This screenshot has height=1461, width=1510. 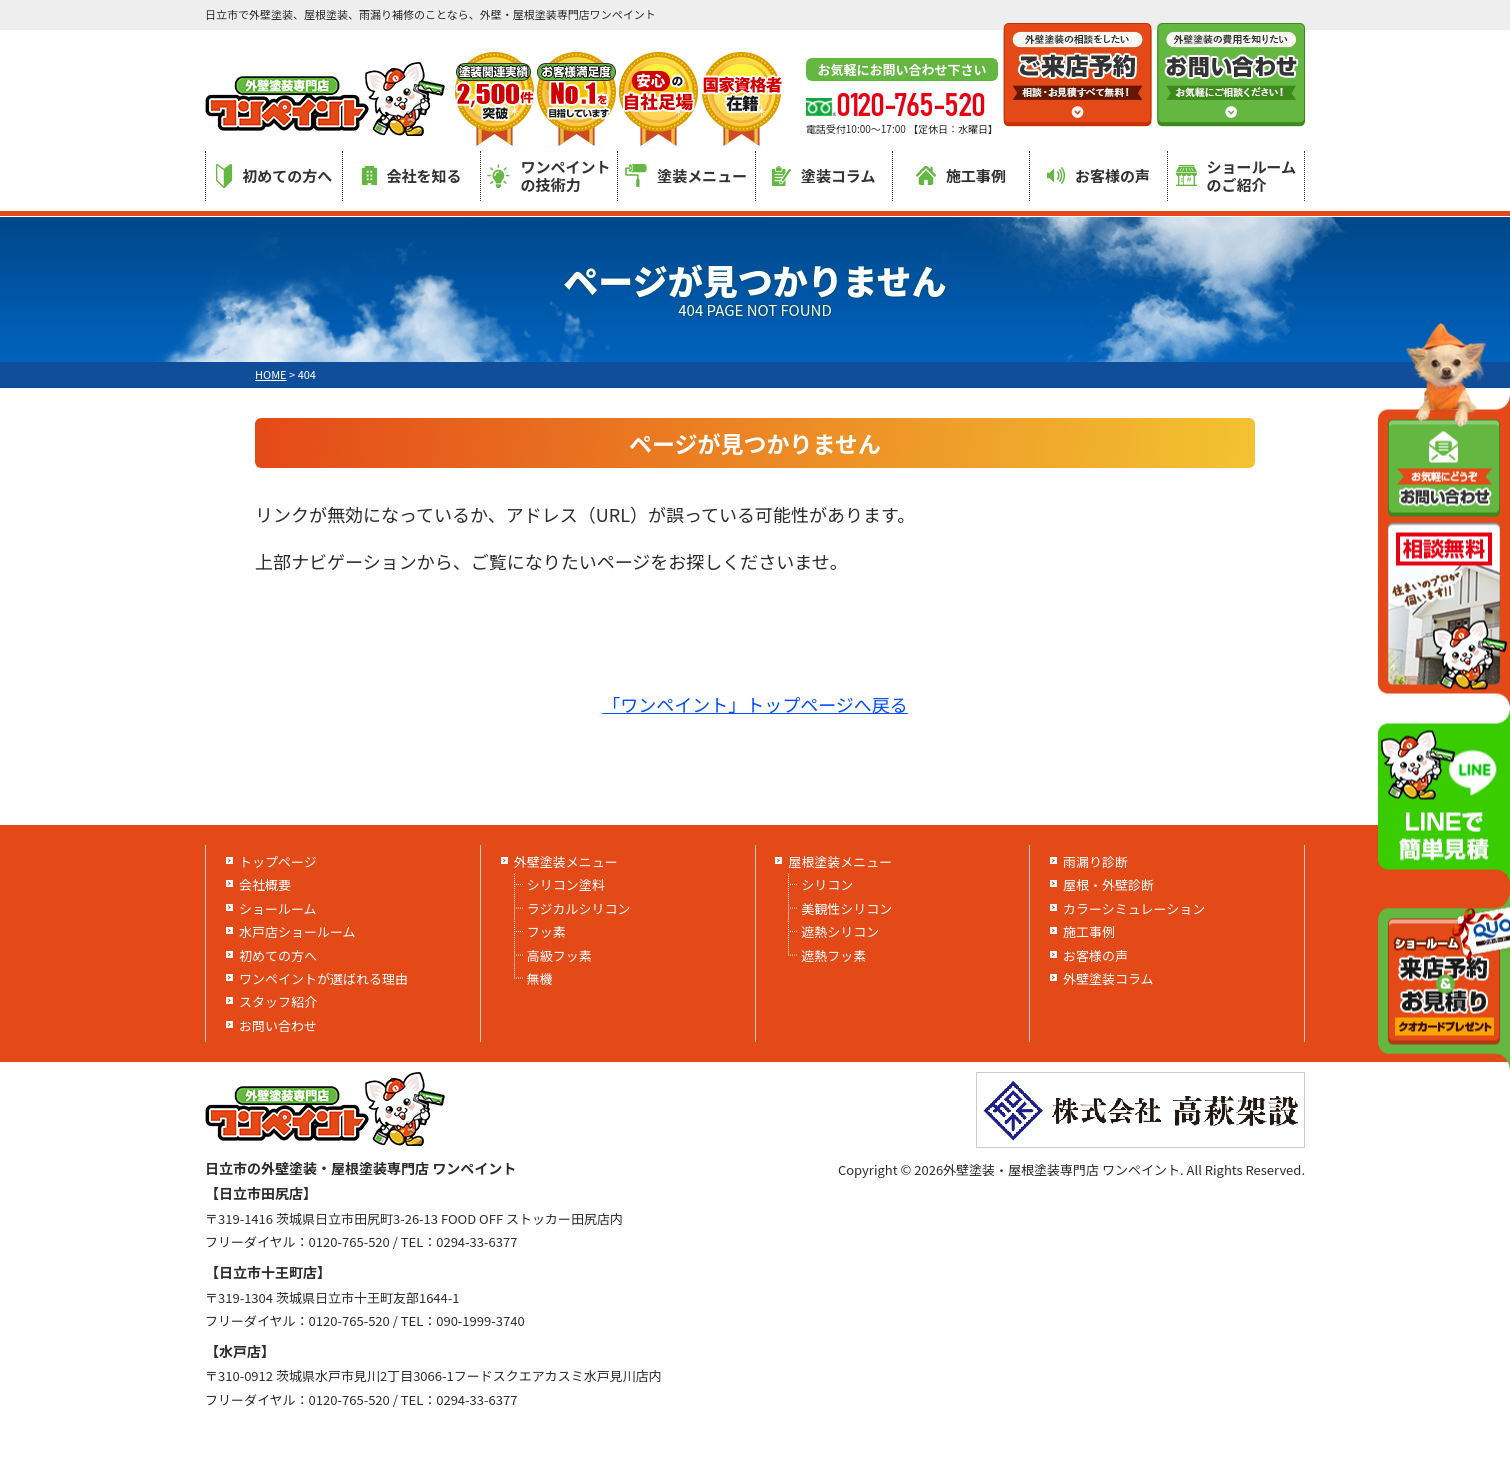 What do you see at coordinates (579, 908) in the screenshot?
I see `ラジカルシリコン` at bounding box center [579, 908].